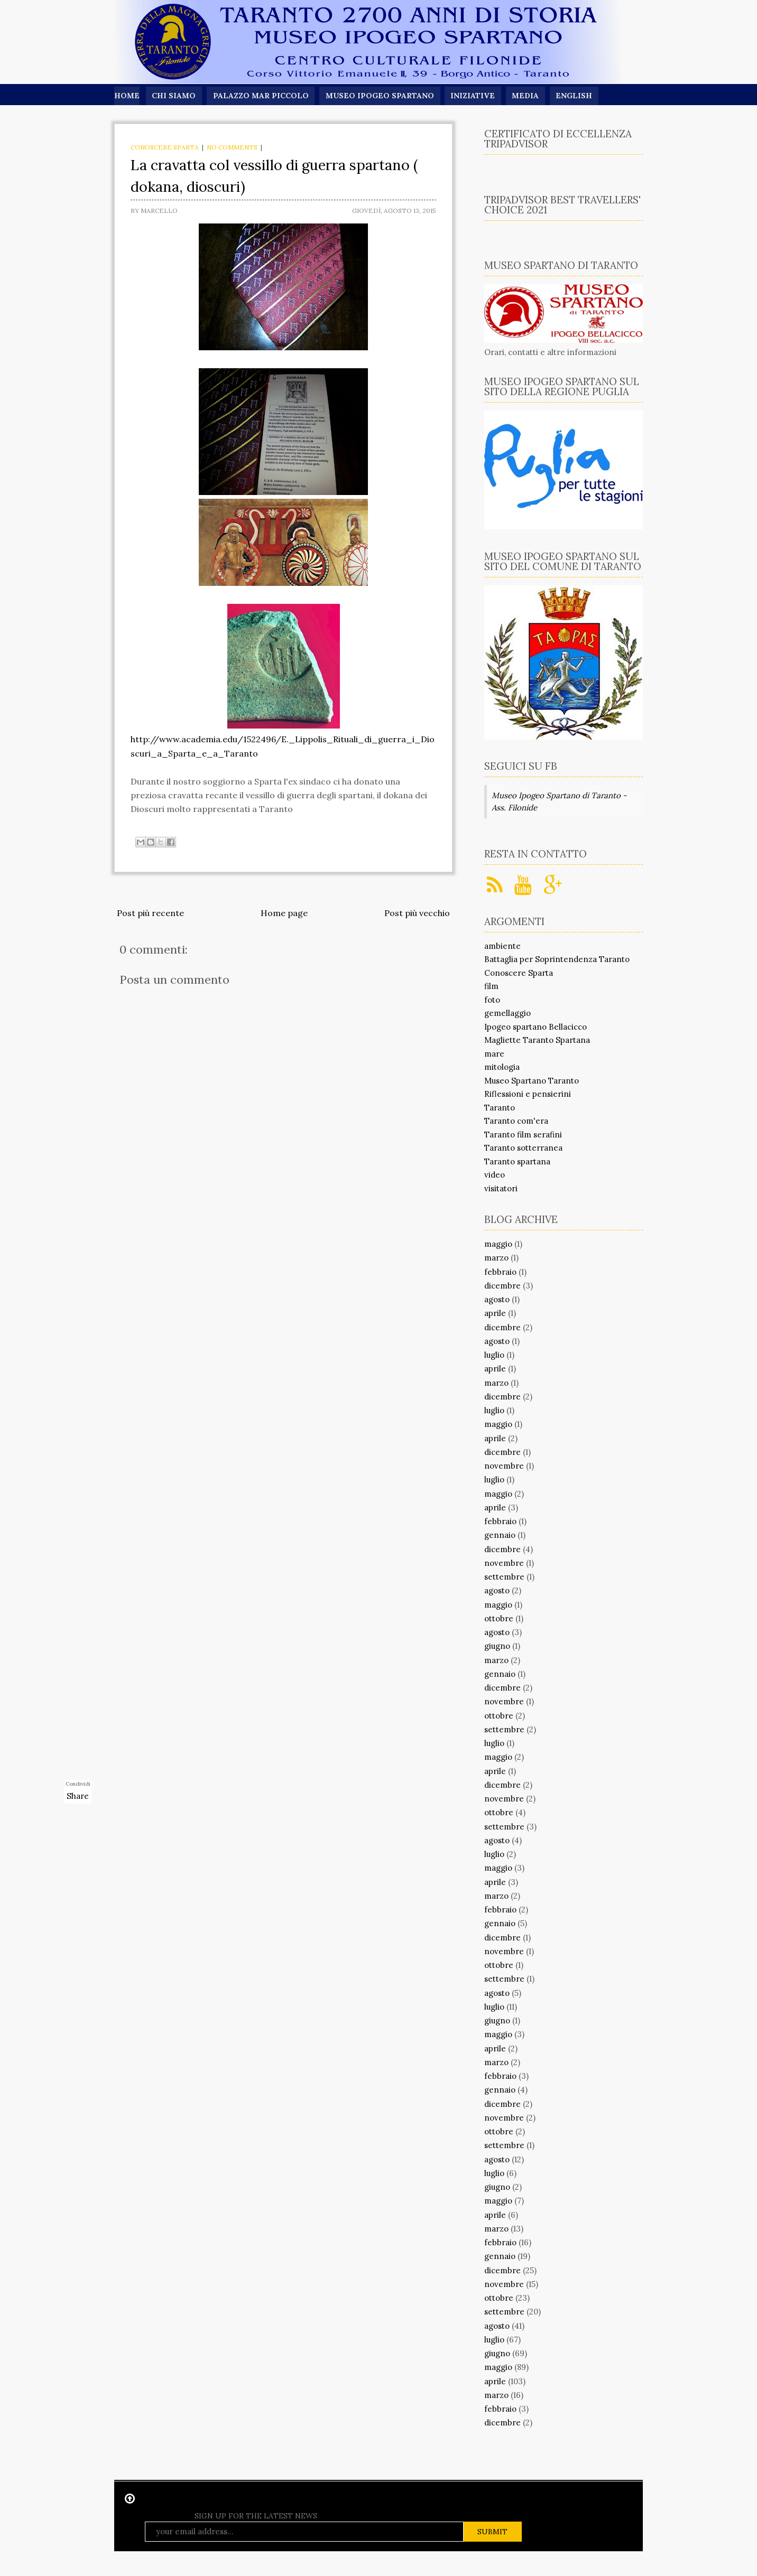 The width and height of the screenshot is (757, 2576). Describe the element at coordinates (504, 1466) in the screenshot. I see `novembre` at that location.